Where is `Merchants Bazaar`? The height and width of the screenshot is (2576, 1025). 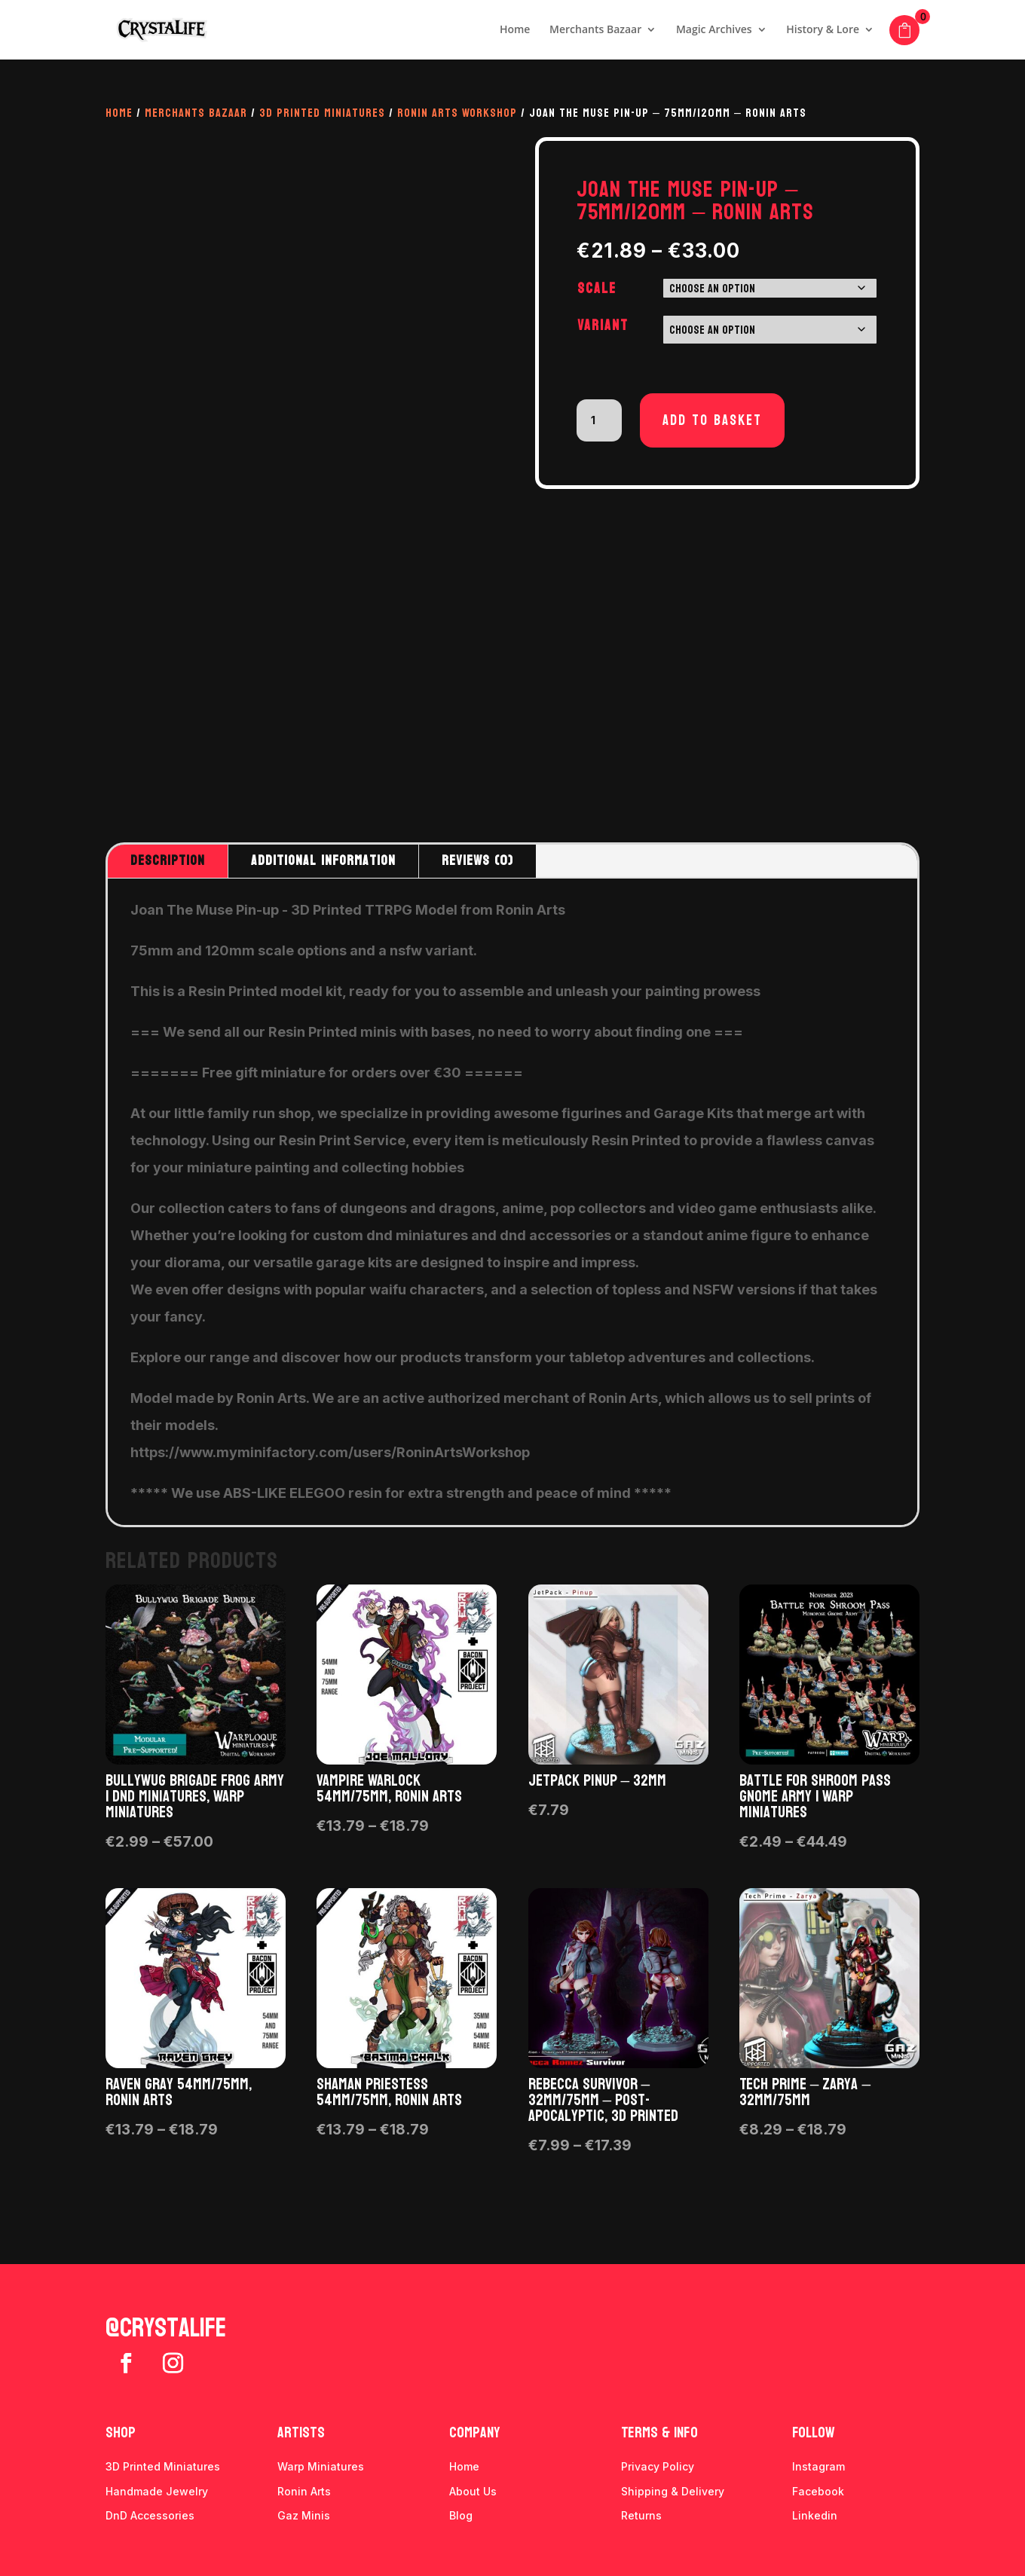 Merchants Bazaar is located at coordinates (595, 31).